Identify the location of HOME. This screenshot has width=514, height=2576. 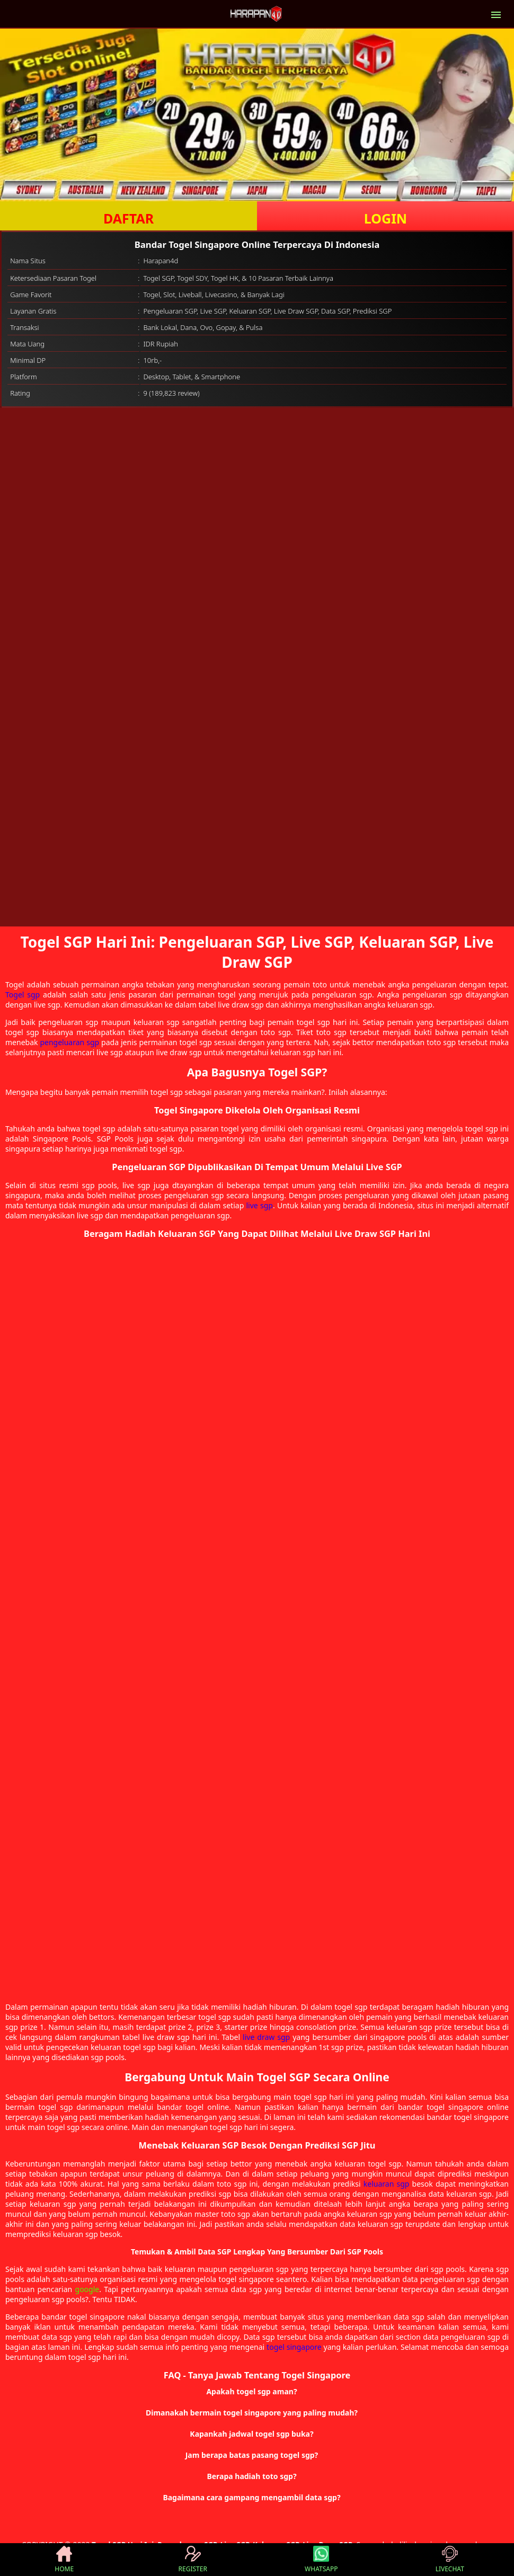
(64, 2559).